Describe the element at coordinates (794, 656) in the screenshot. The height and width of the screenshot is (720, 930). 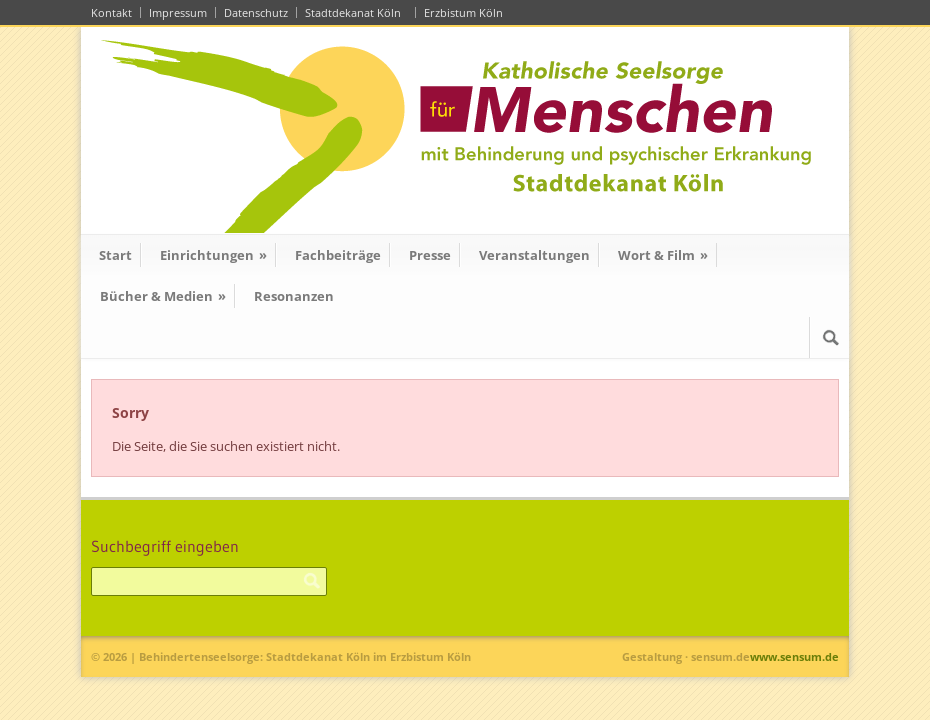
I see `www.sensum.de` at that location.